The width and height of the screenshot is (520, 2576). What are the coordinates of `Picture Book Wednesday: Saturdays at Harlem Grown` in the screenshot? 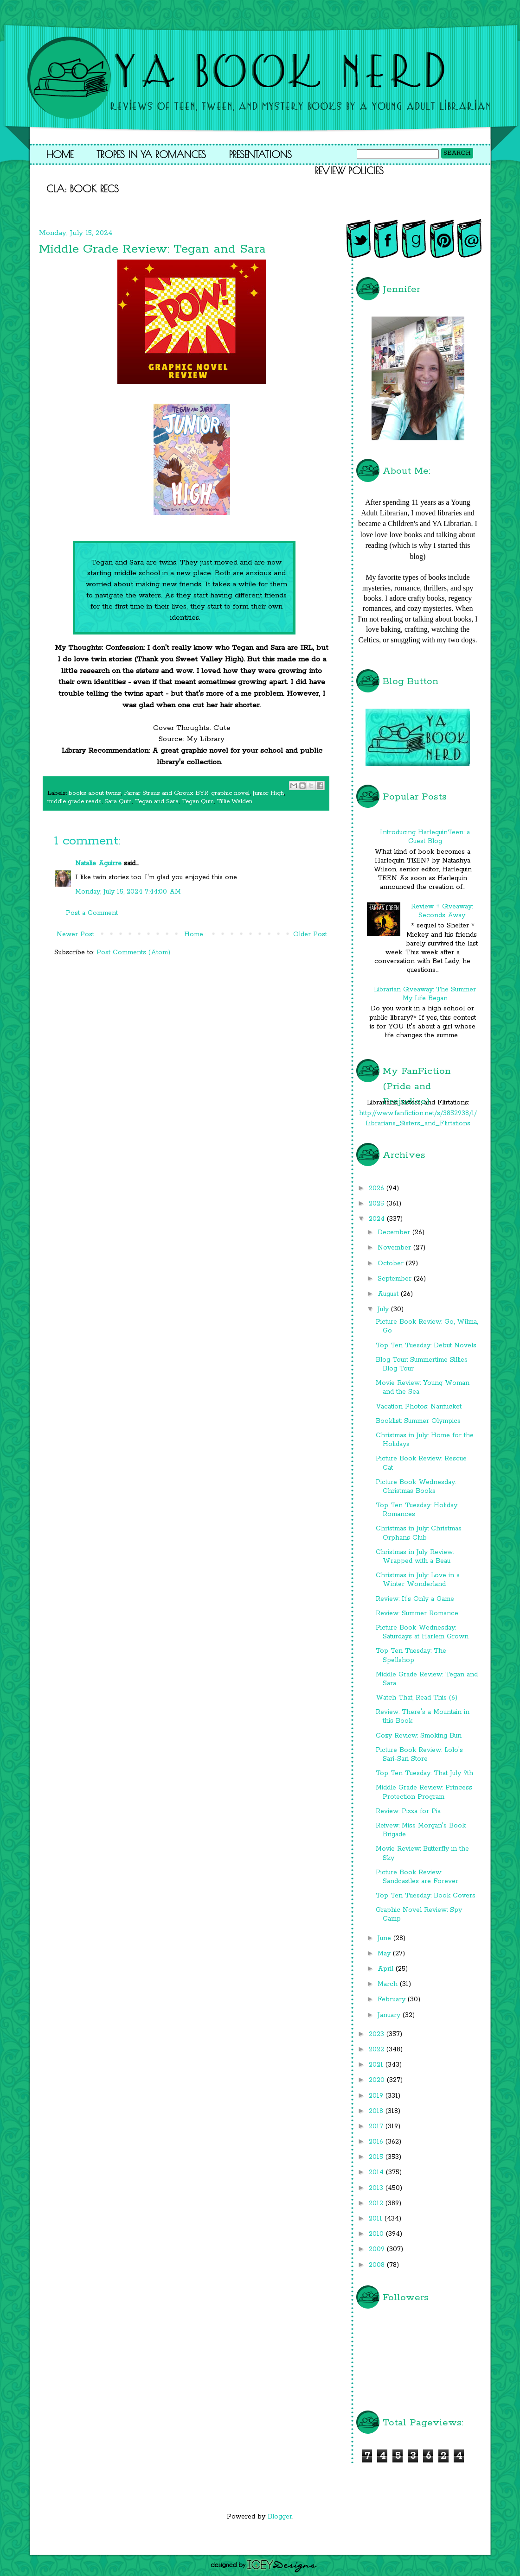 It's located at (422, 1632).